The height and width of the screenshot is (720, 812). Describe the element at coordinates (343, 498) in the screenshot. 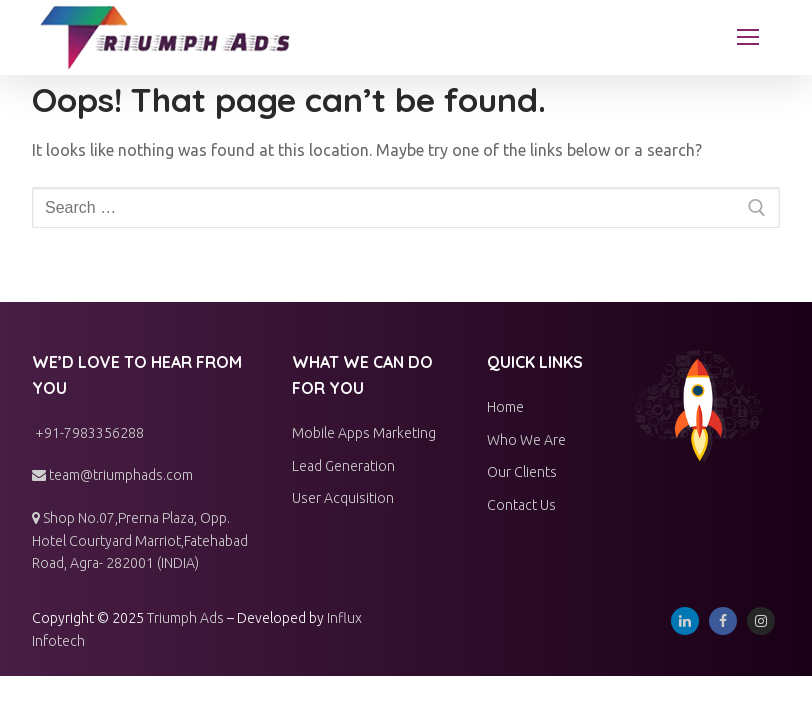

I see `User Acquisition` at that location.